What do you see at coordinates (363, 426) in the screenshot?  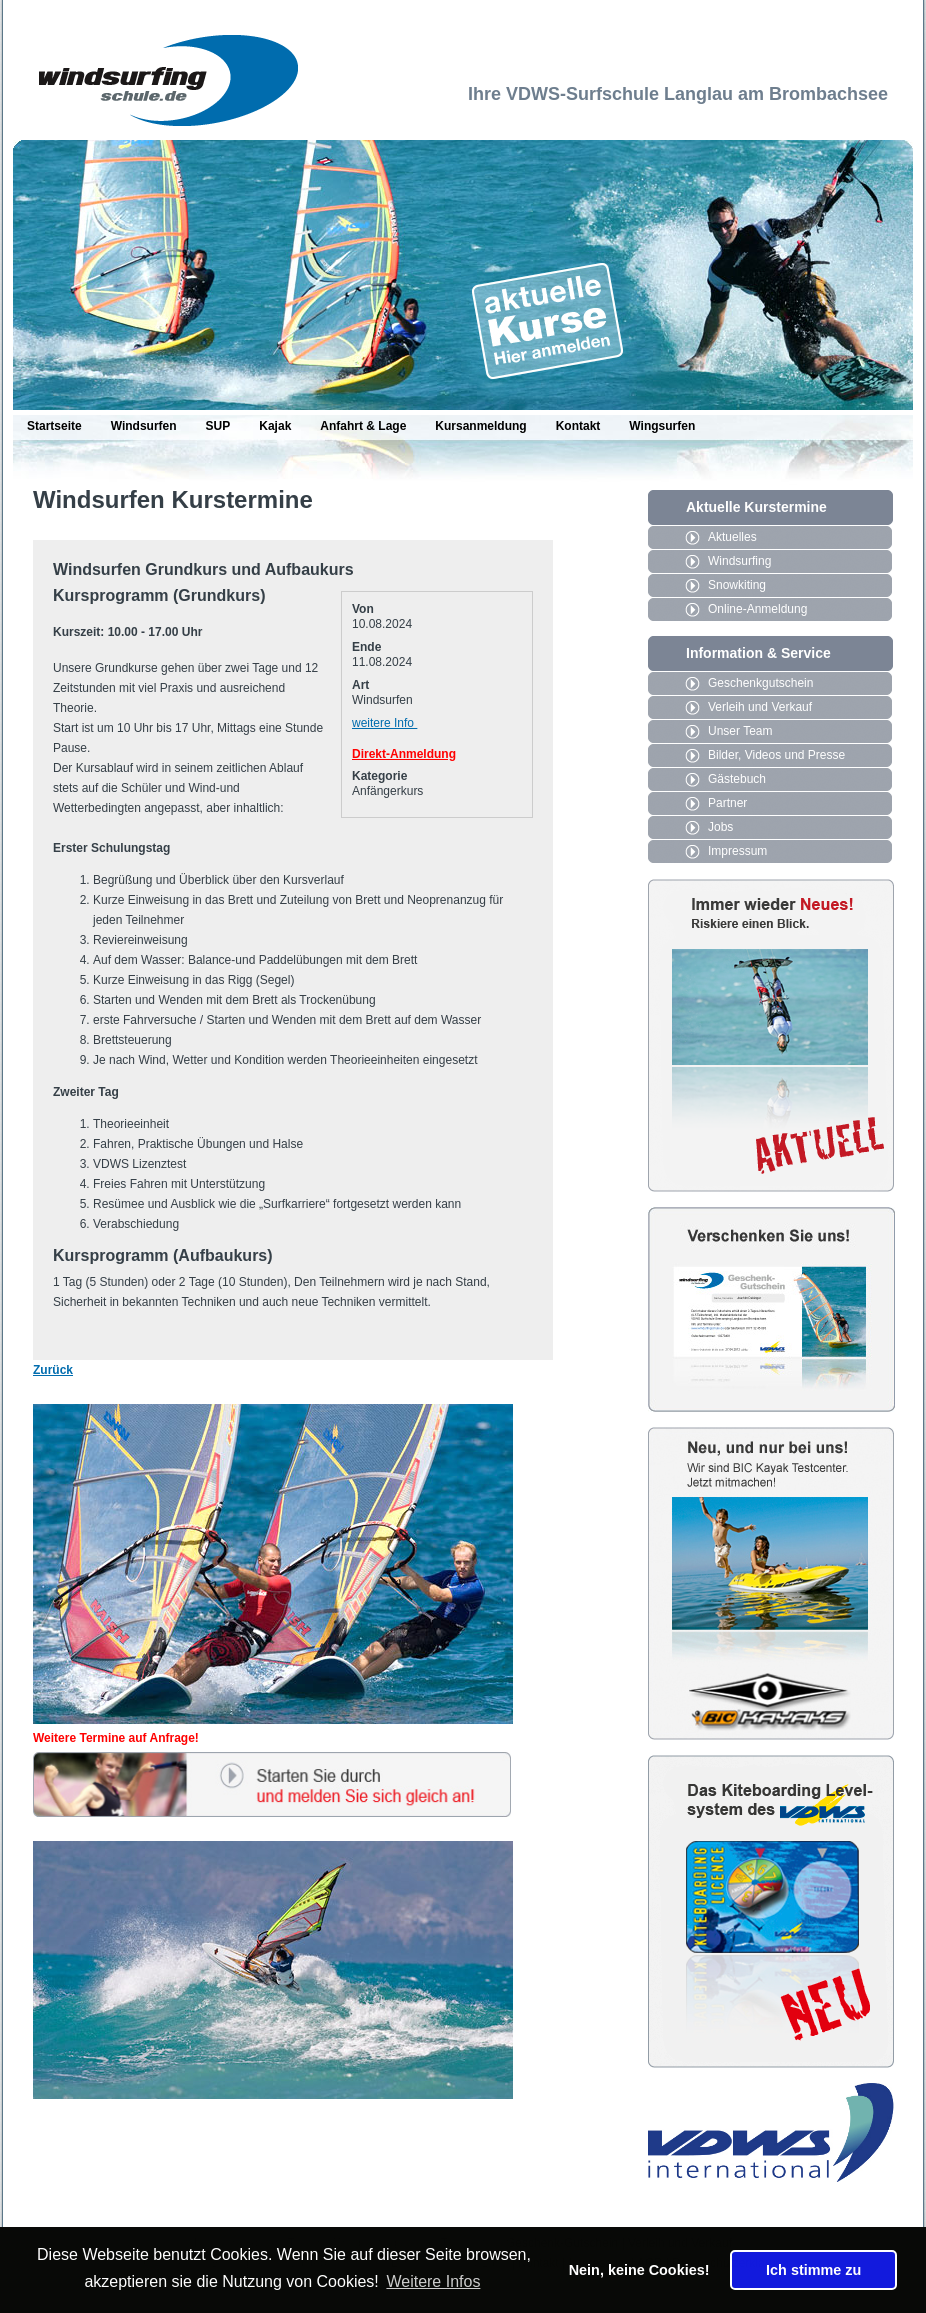 I see `Anfahrt & Lage` at bounding box center [363, 426].